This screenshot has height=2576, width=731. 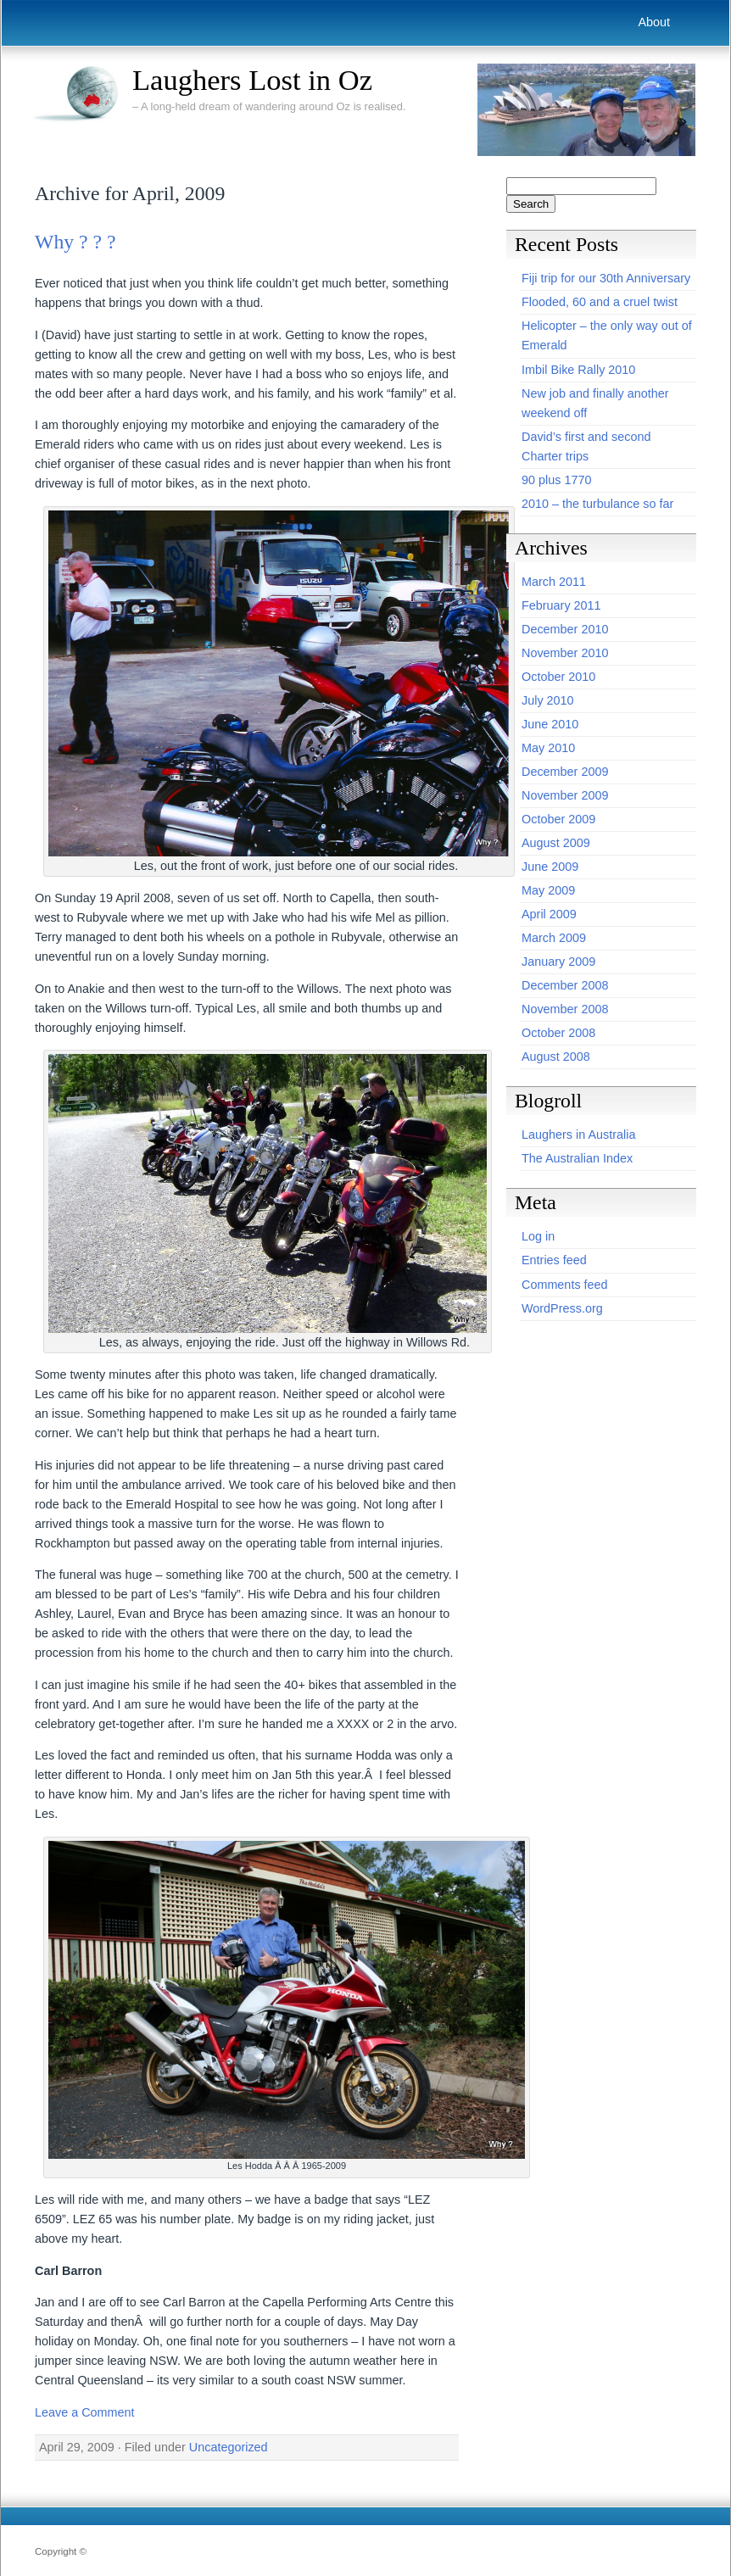 I want to click on March 2011, so click(x=554, y=581).